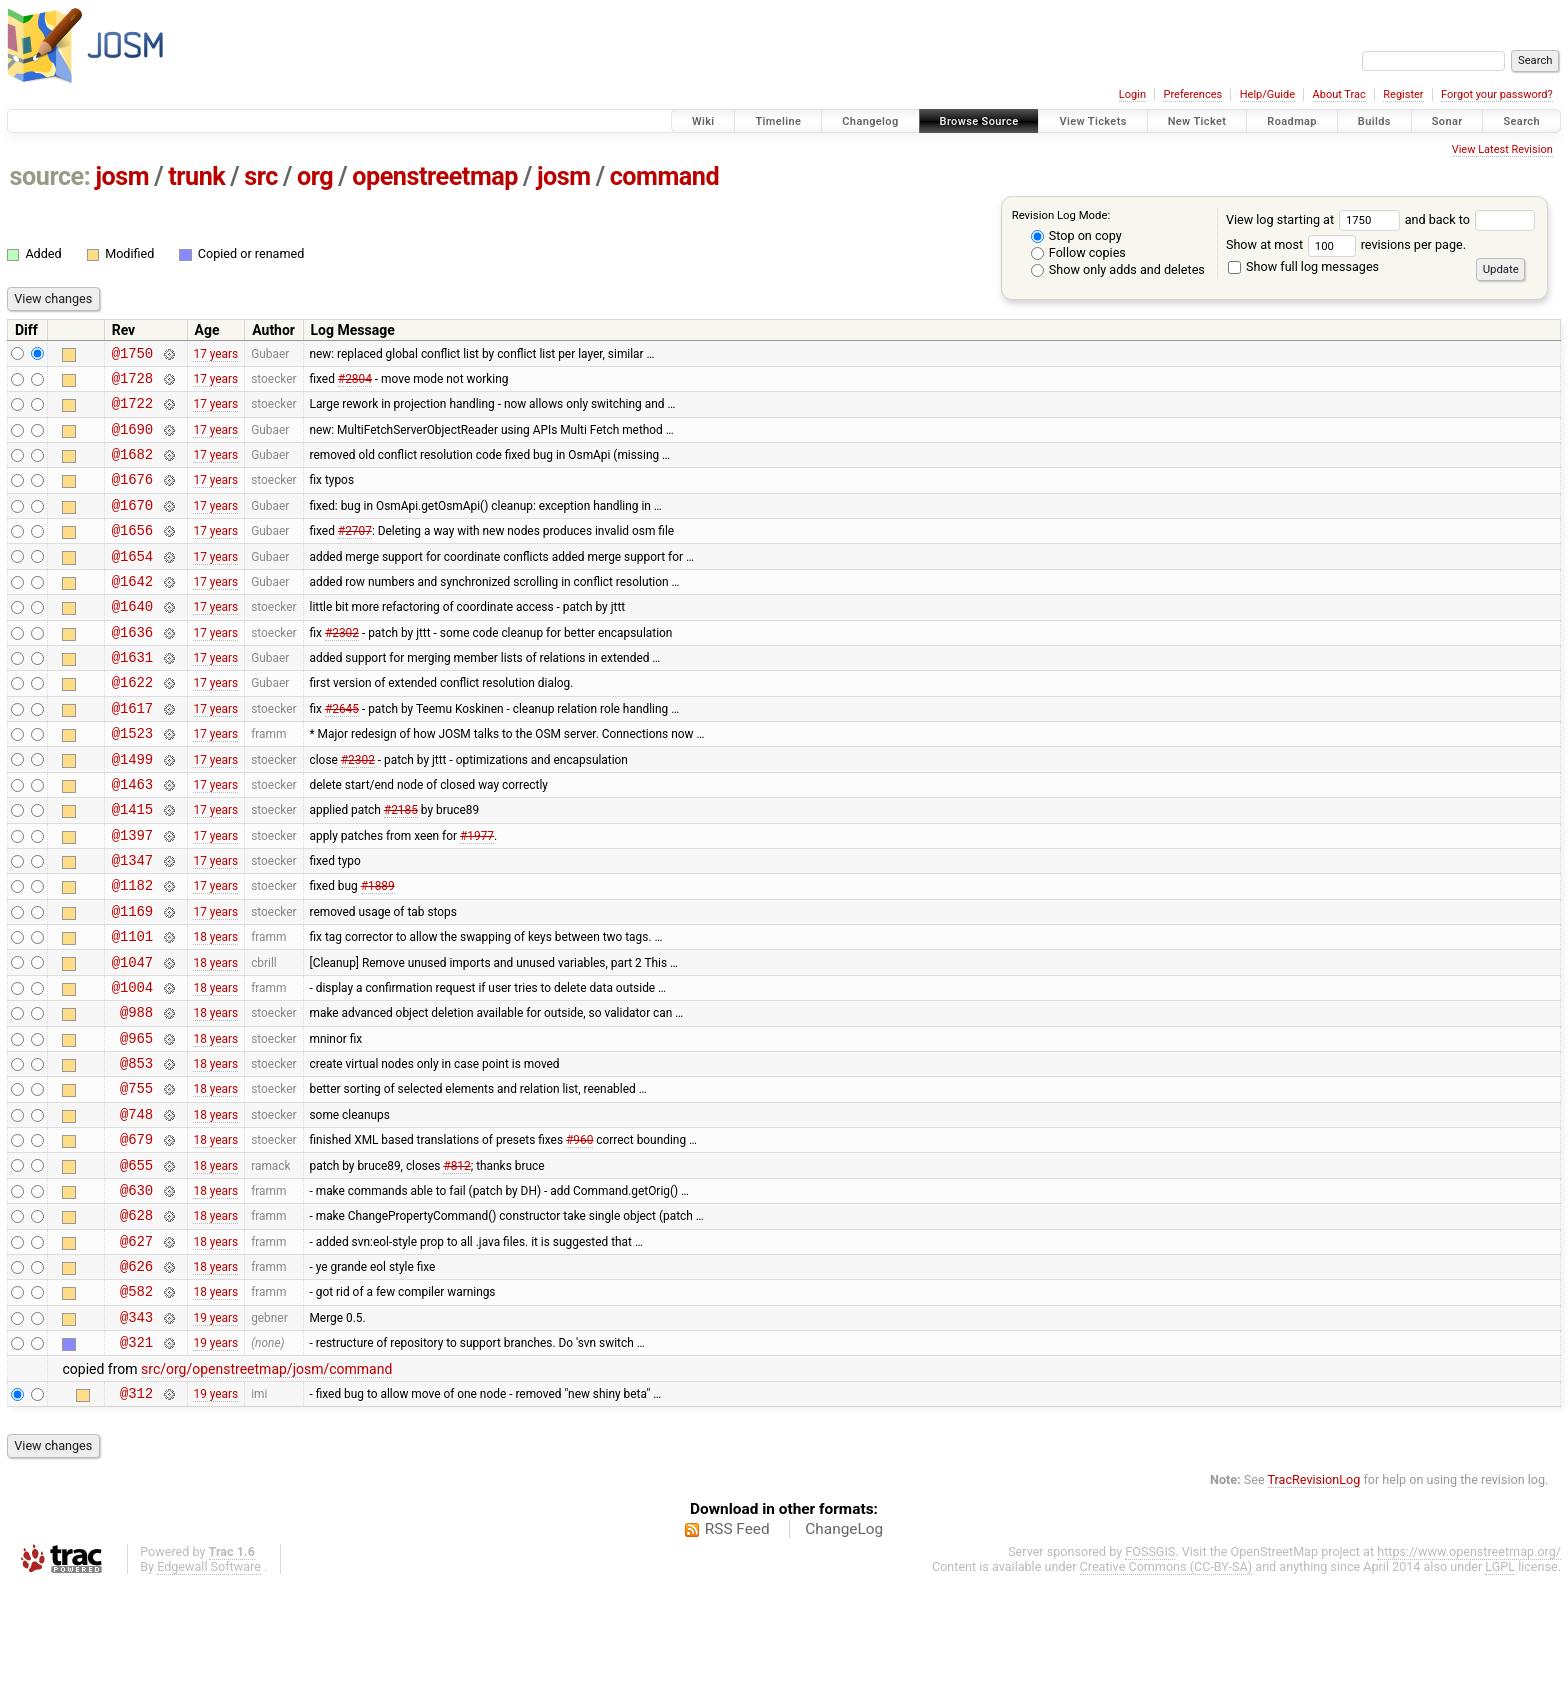  What do you see at coordinates (1497, 94) in the screenshot?
I see `Forgot your password?` at bounding box center [1497, 94].